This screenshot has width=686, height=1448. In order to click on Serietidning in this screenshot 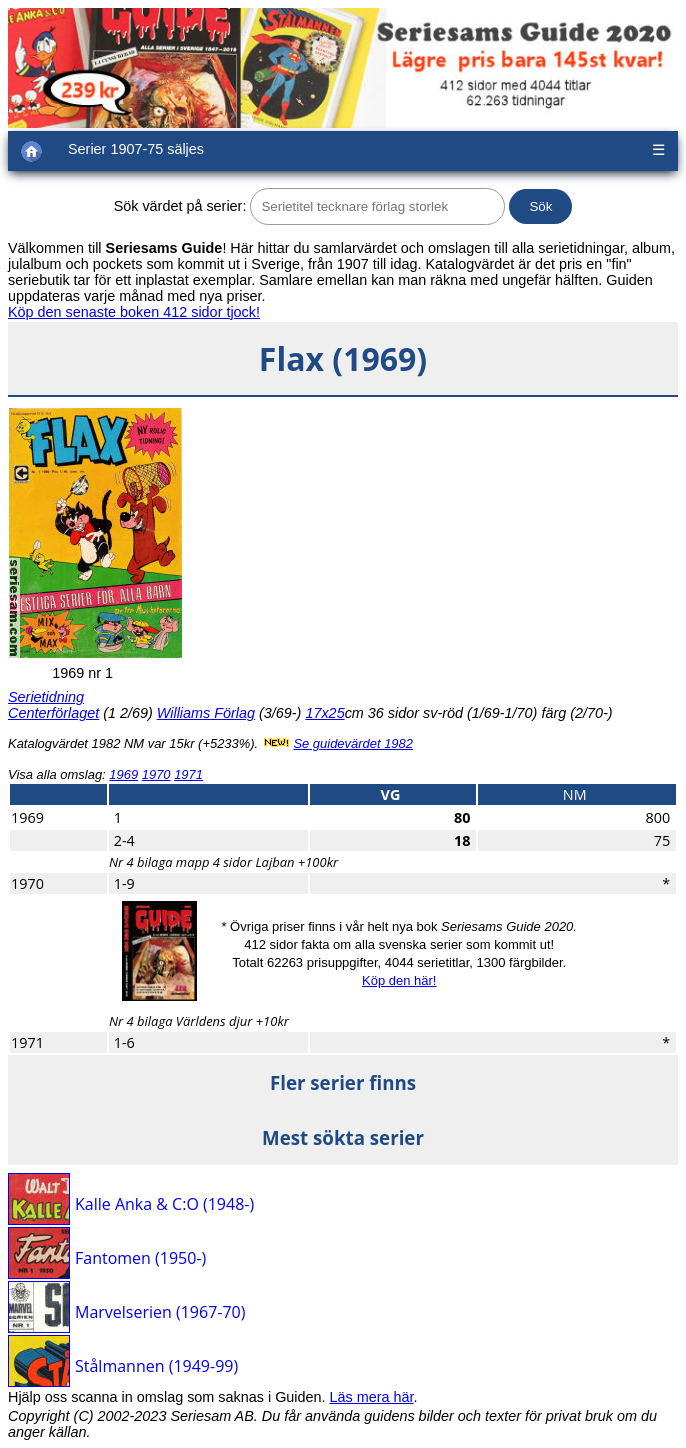, I will do `click(46, 697)`.